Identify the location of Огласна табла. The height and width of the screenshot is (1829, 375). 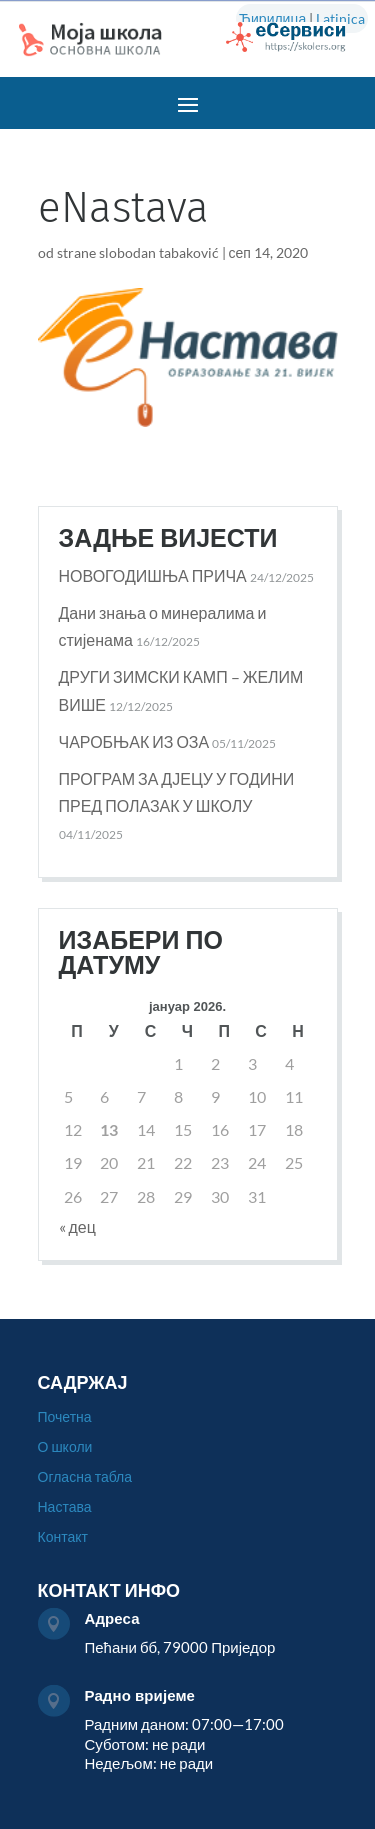
(85, 1477).